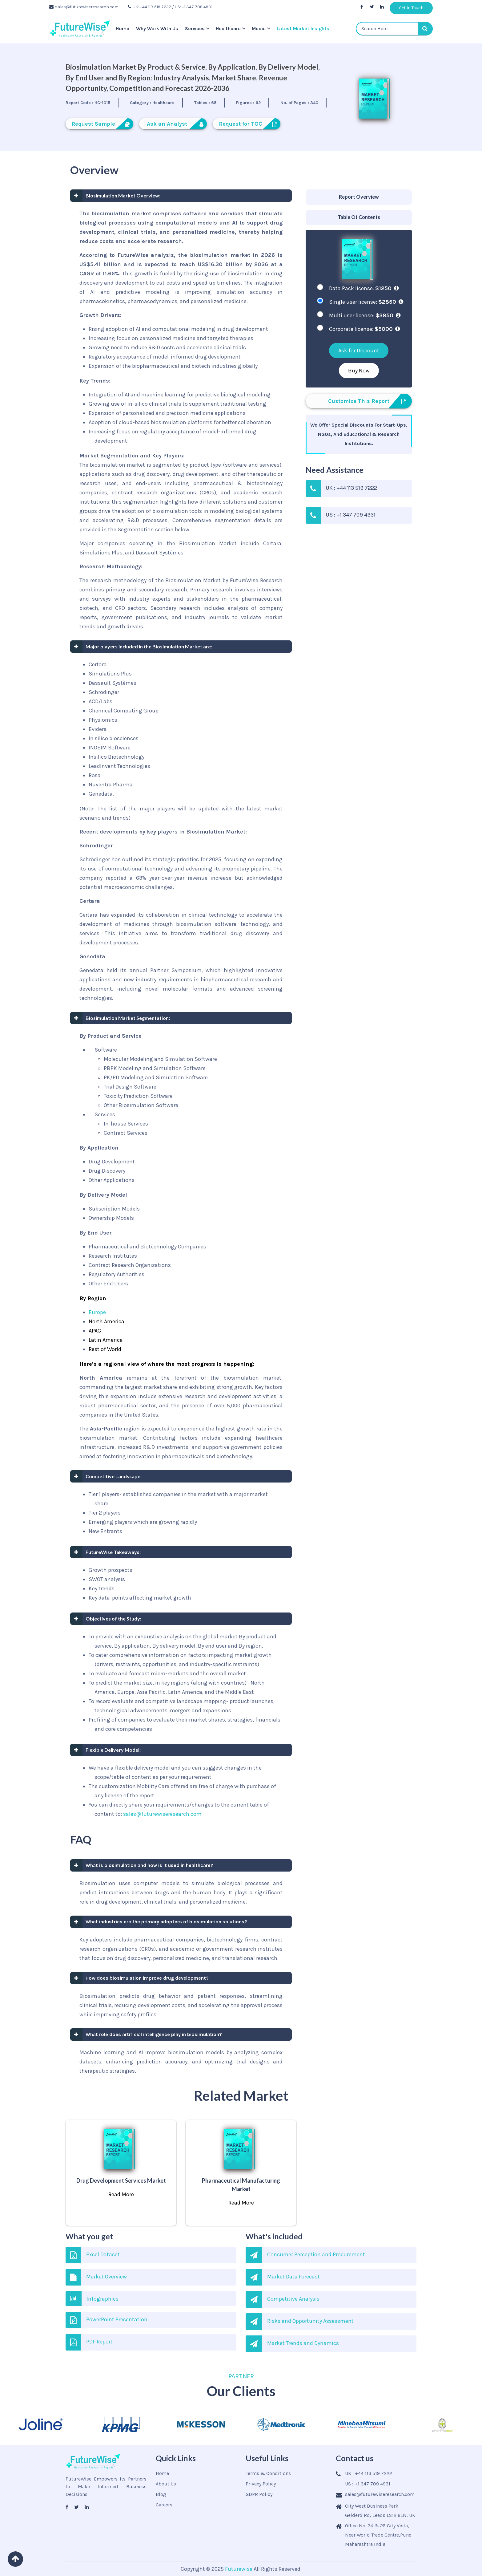  I want to click on Buy Now, so click(359, 370).